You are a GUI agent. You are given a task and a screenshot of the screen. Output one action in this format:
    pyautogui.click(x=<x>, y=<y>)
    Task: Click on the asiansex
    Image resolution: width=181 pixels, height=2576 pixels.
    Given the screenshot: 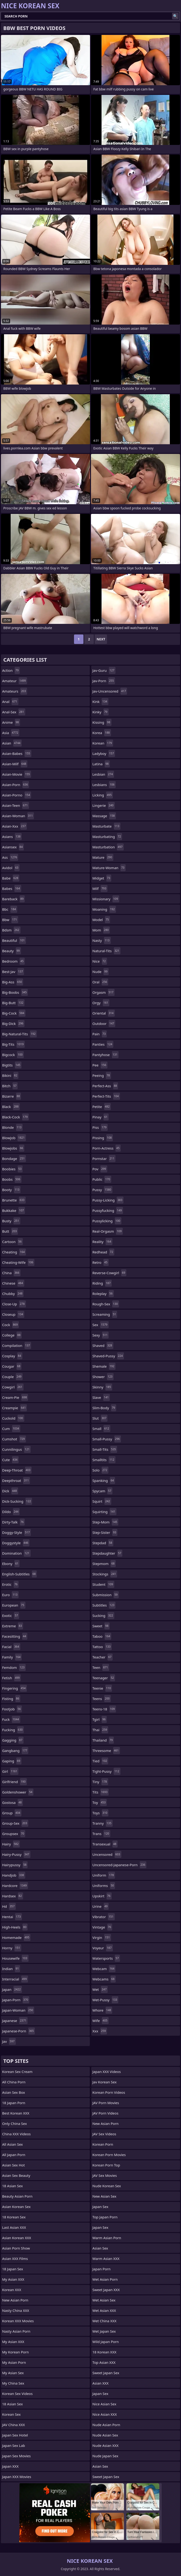 What is the action you would take?
    pyautogui.click(x=13, y=846)
    